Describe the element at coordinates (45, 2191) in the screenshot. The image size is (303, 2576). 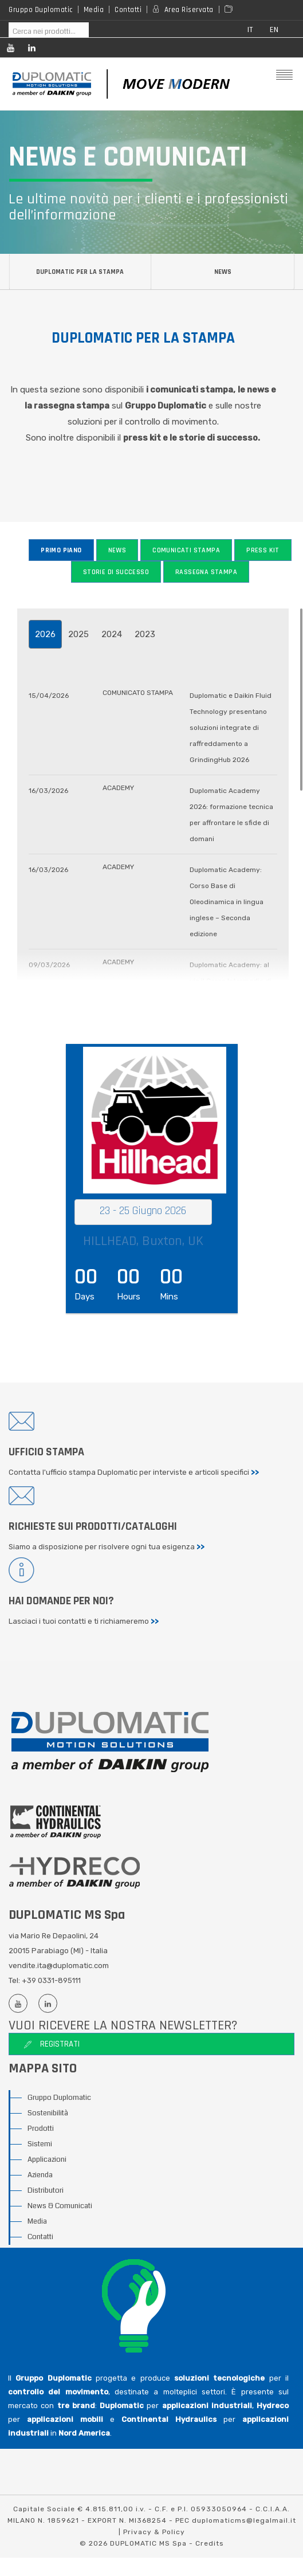
I see `Distributori` at that location.